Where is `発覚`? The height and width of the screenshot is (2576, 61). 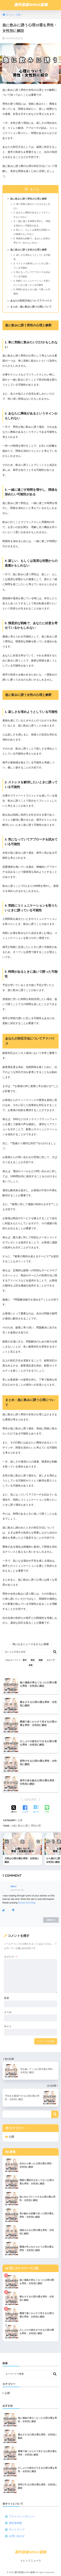
発覚 is located at coordinates (31, 1665).